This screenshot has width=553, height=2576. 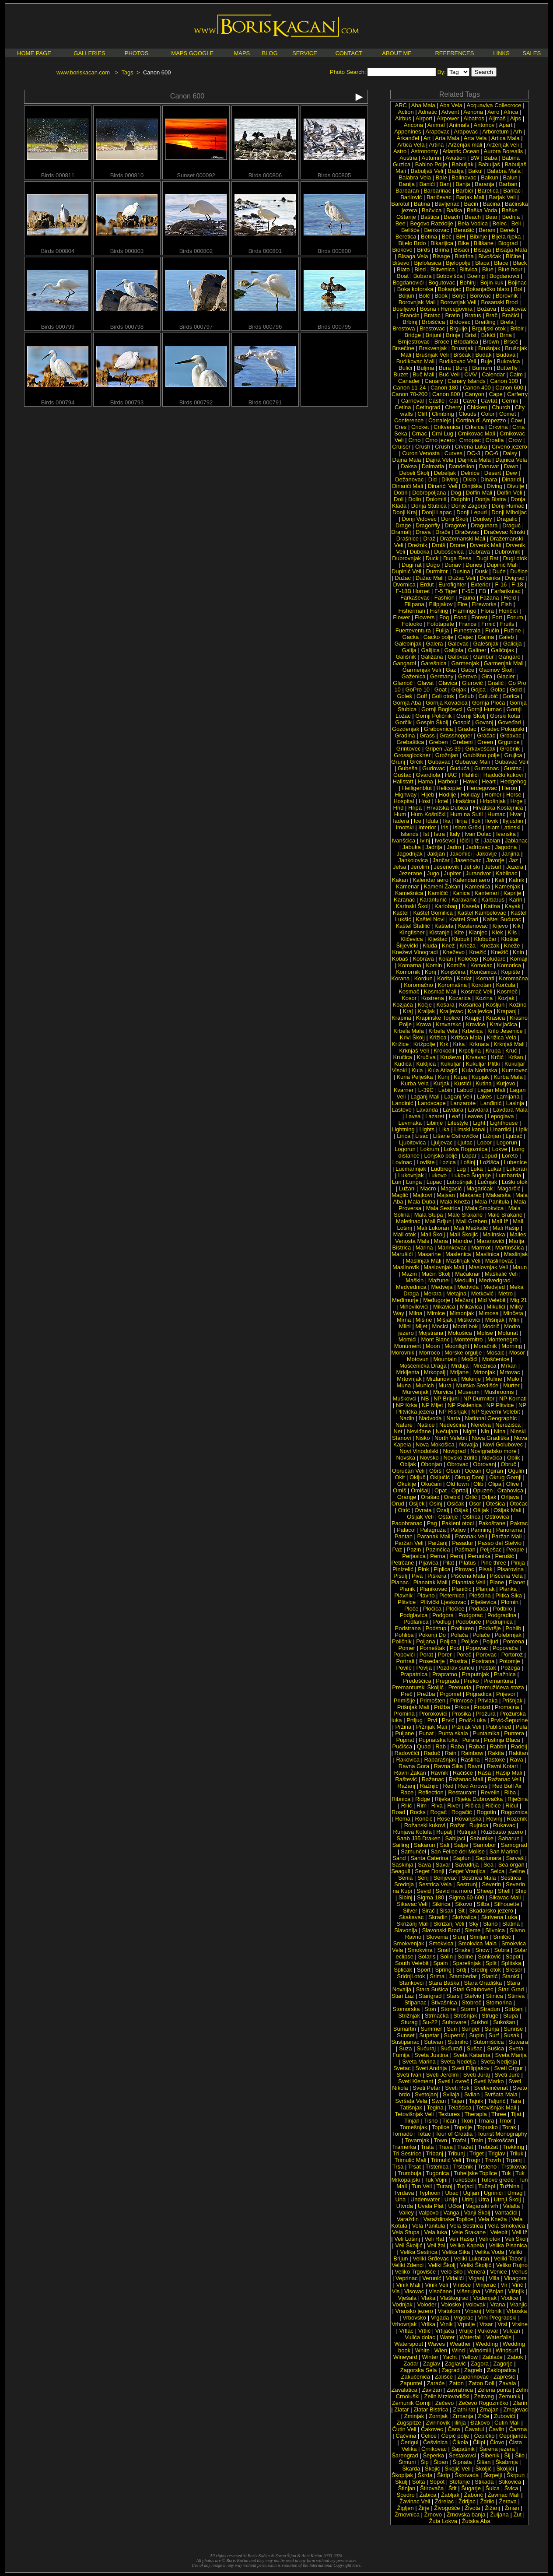 I want to click on Host, so click(x=424, y=801).